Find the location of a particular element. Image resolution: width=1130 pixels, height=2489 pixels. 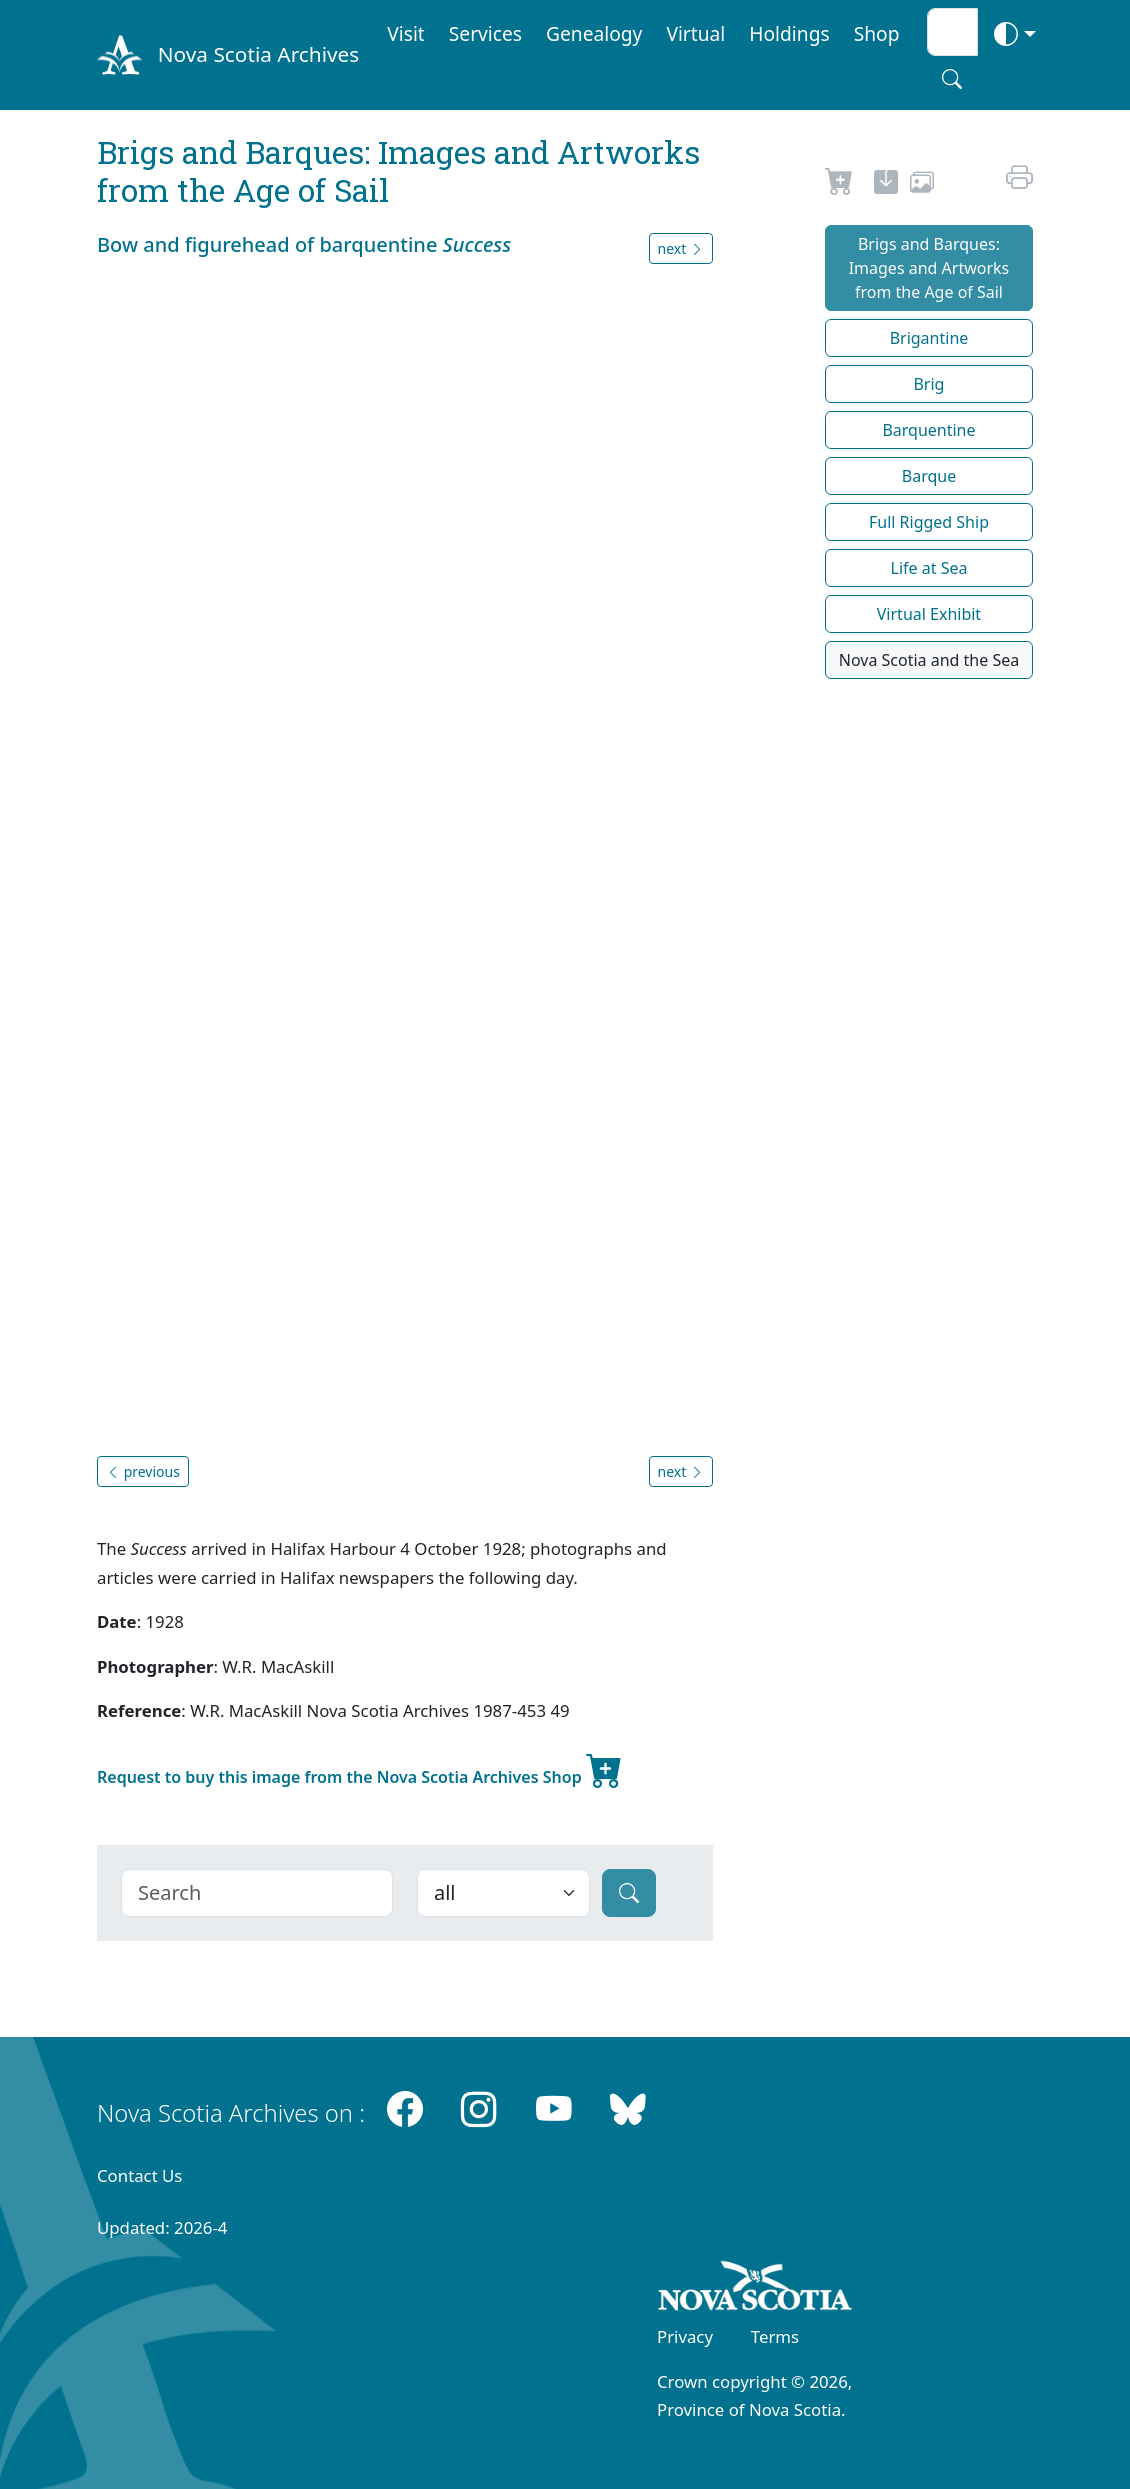

Virtual Exhibit is located at coordinates (929, 614).